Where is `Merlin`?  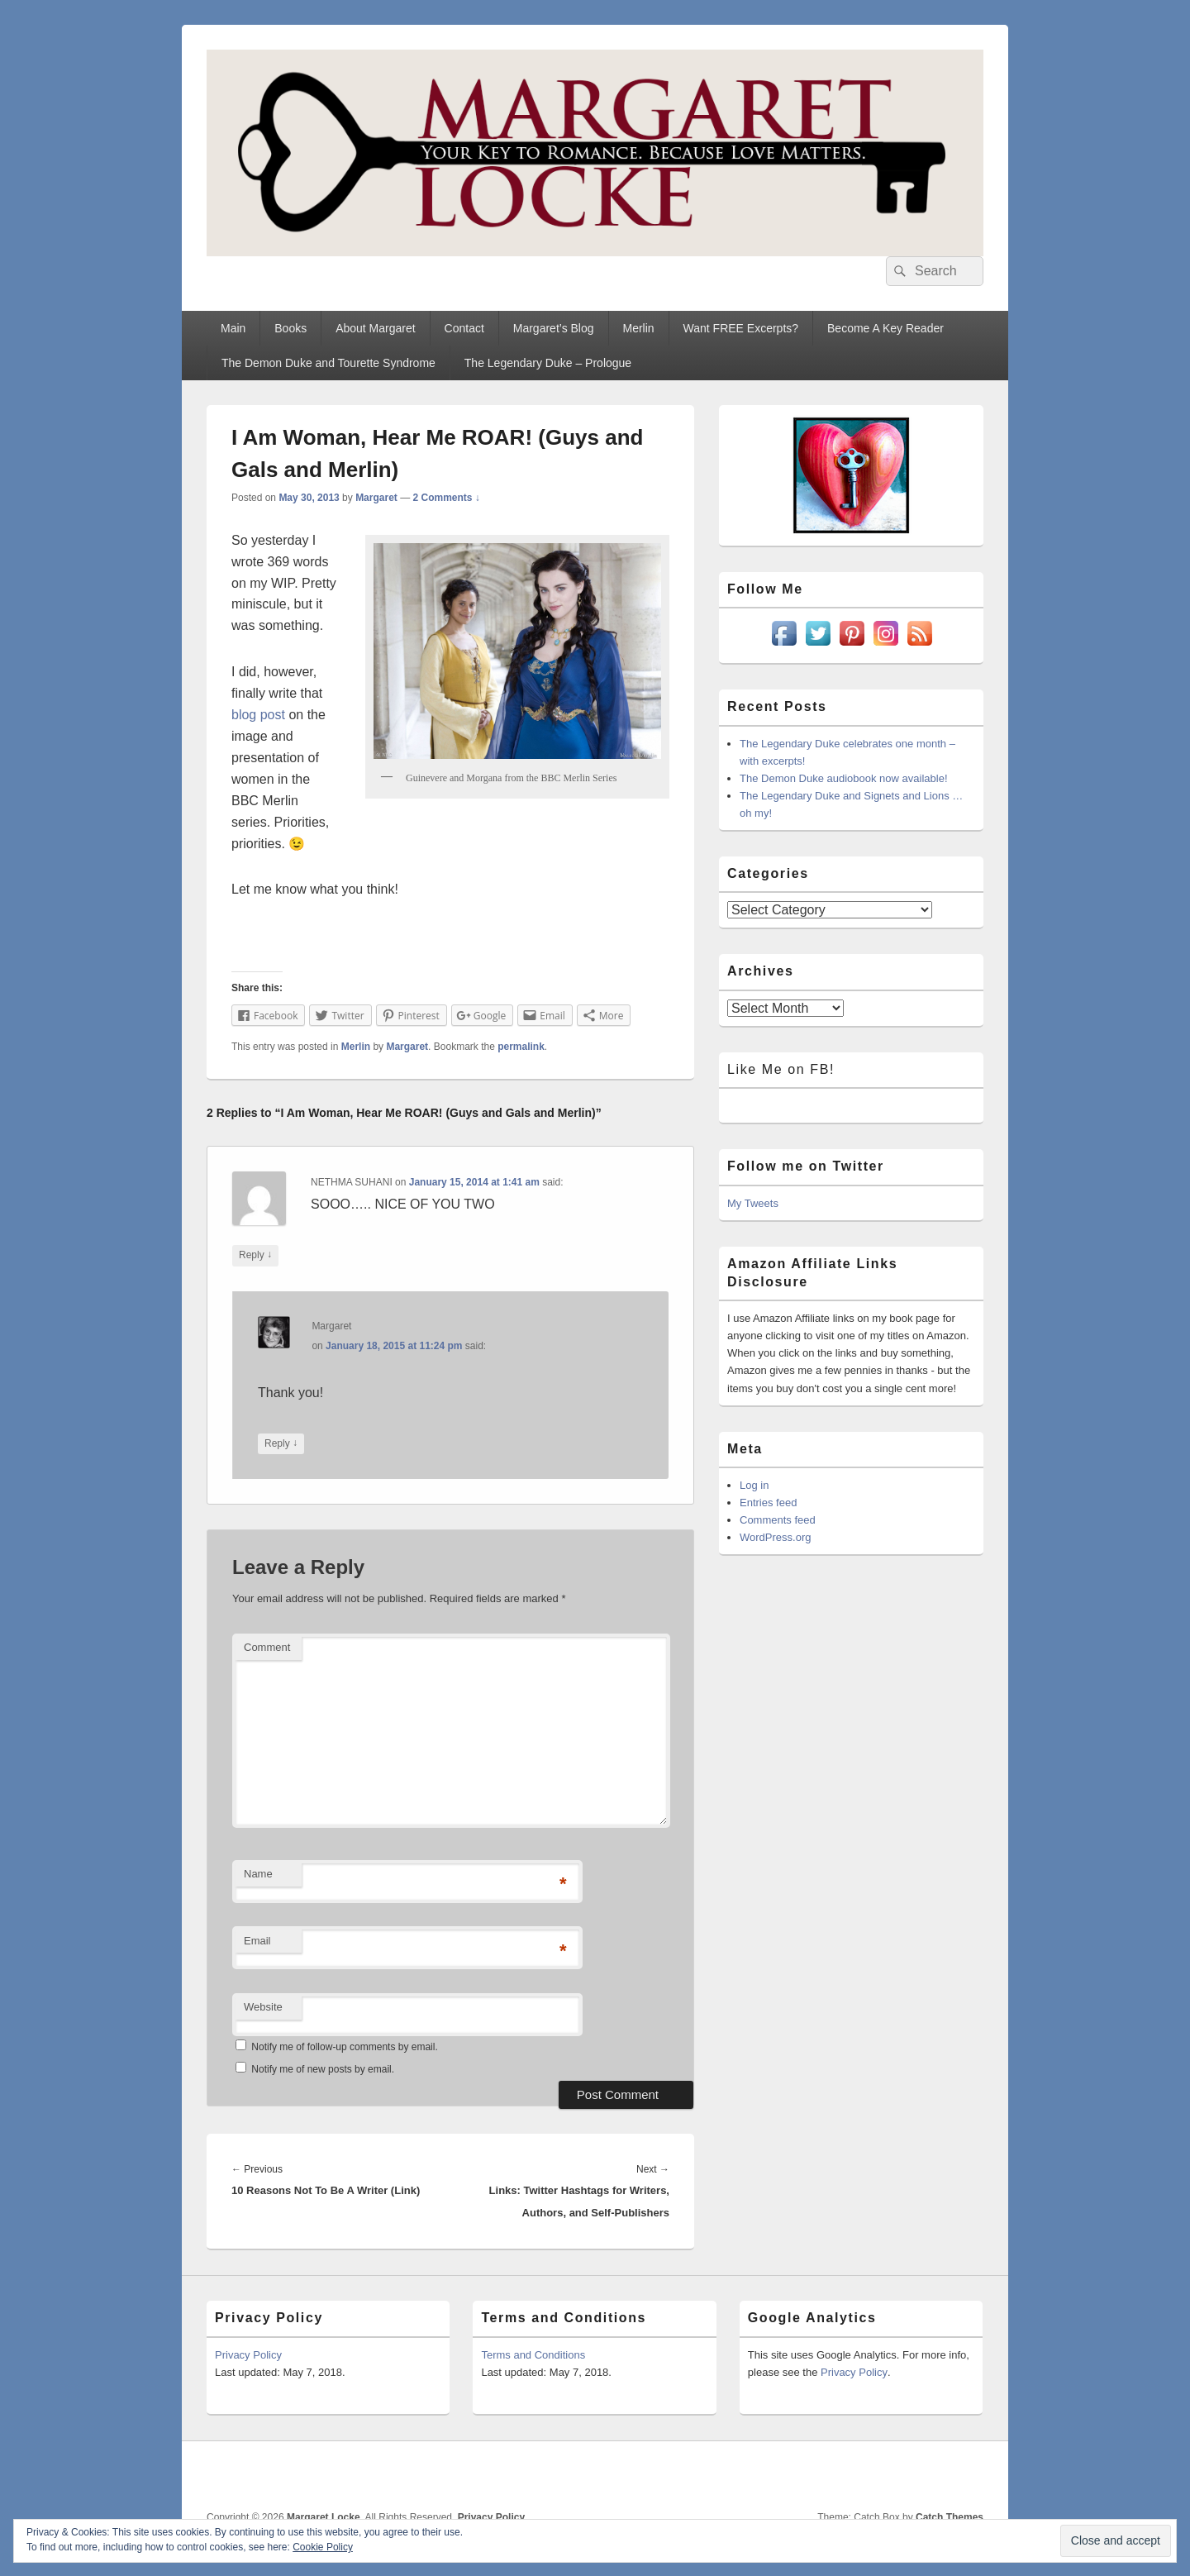
Merlin is located at coordinates (638, 328).